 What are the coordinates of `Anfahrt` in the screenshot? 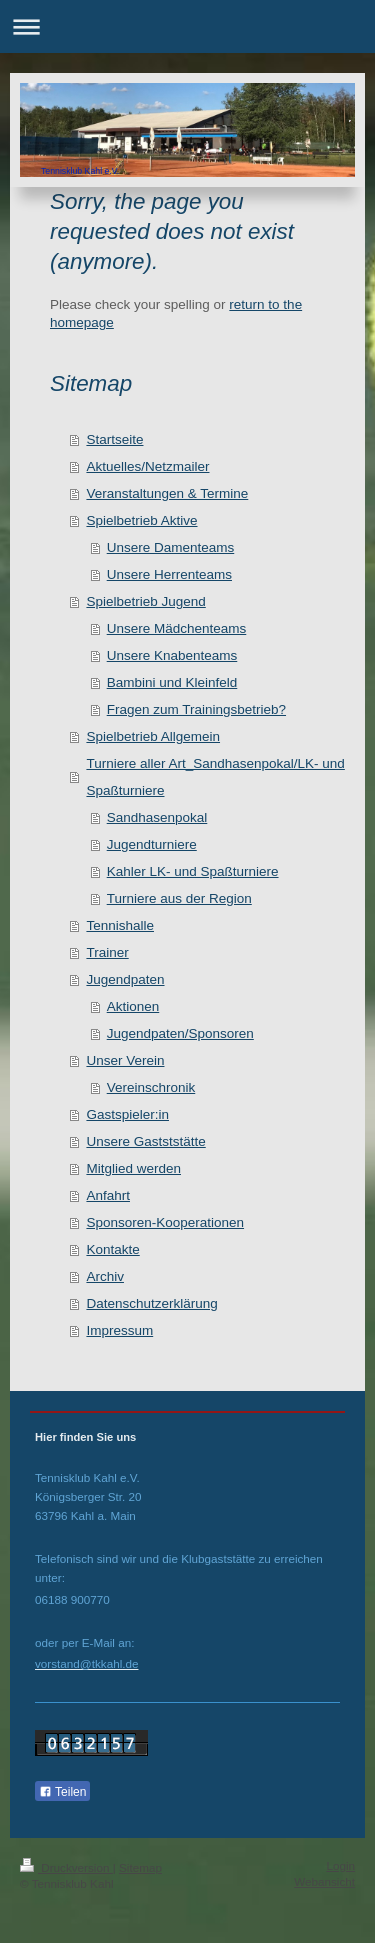 It's located at (108, 1195).